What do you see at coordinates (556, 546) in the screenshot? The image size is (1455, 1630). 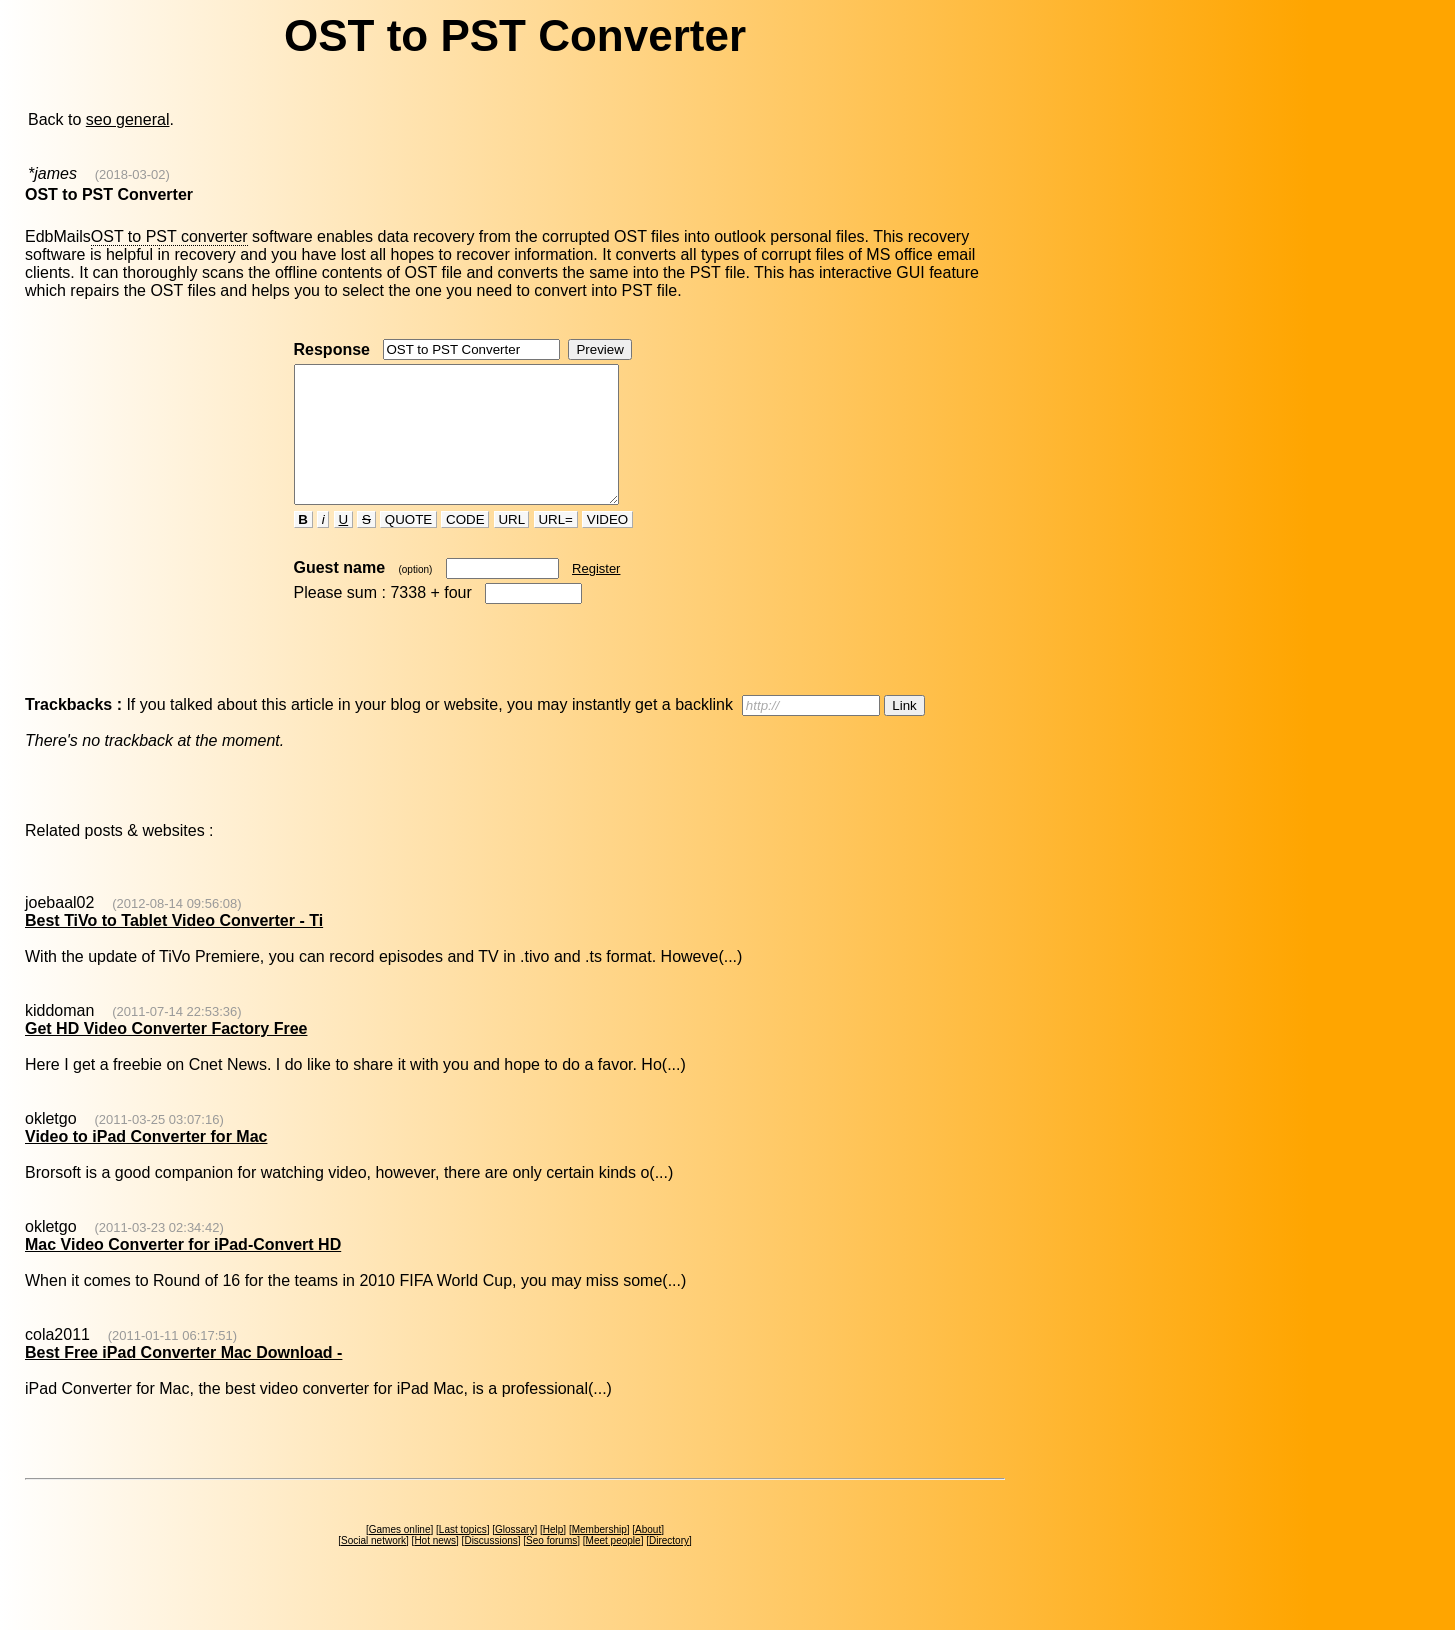 I see `URL=` at bounding box center [556, 546].